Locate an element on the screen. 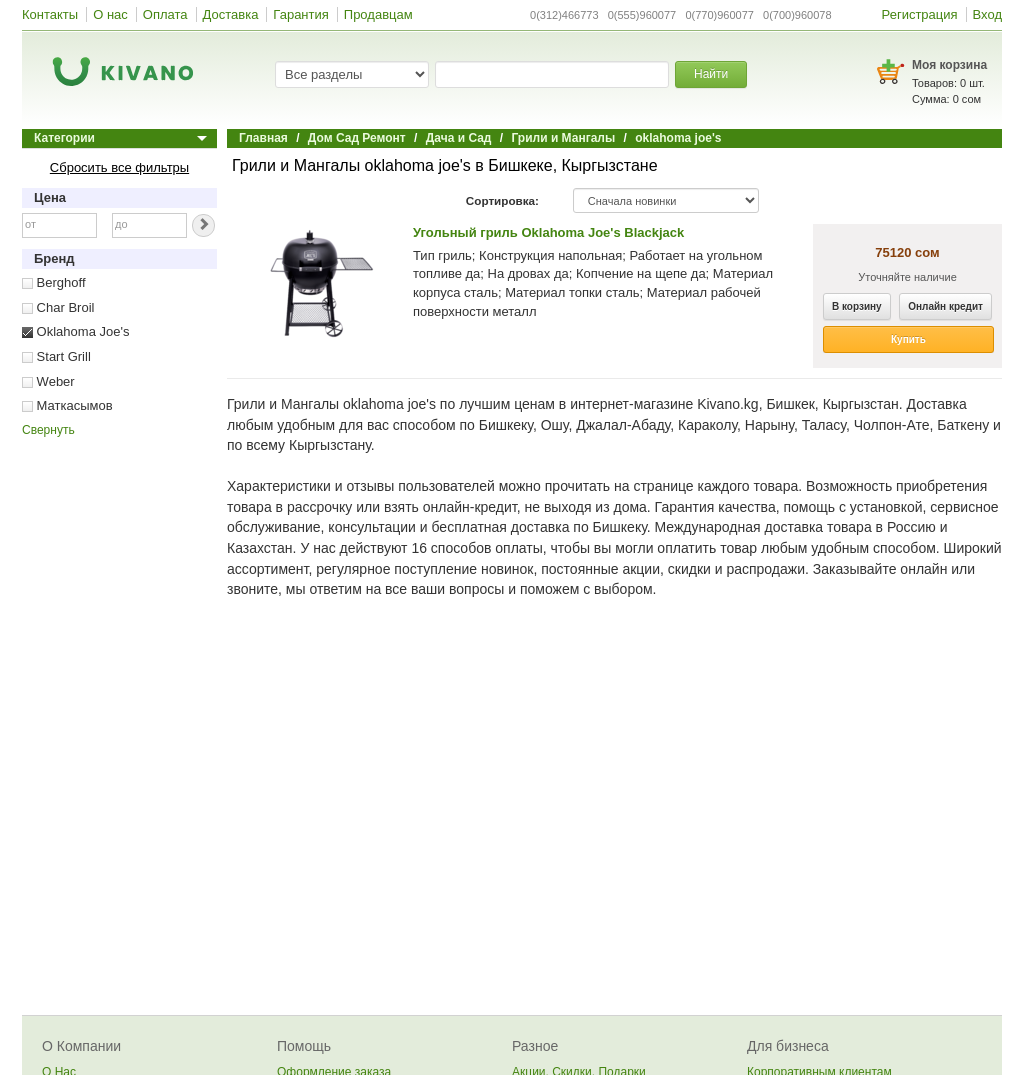 The height and width of the screenshot is (1075, 1024). Char Broil is located at coordinates (58, 307).